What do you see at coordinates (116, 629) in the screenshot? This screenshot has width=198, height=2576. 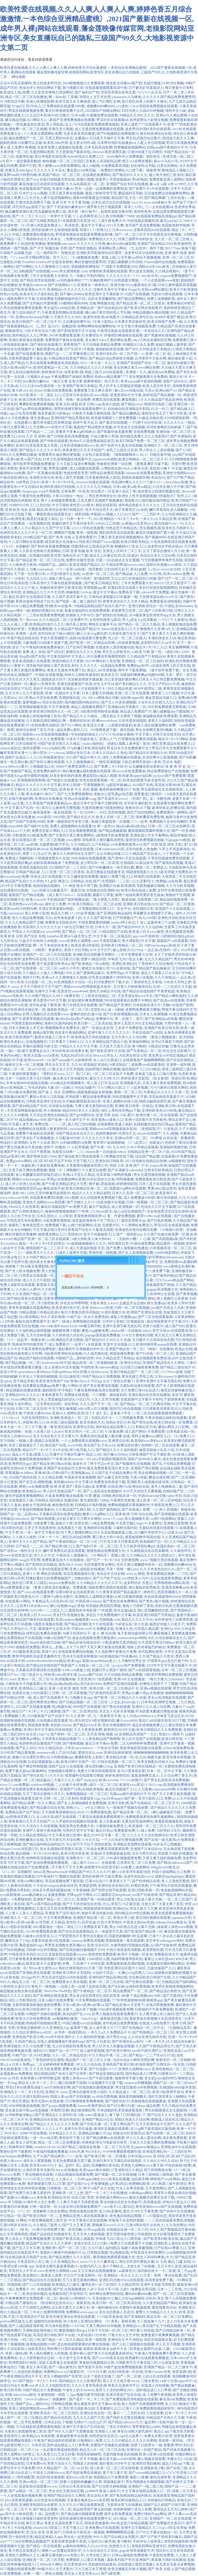 I see `3dmax动漫在线入口` at bounding box center [116, 629].